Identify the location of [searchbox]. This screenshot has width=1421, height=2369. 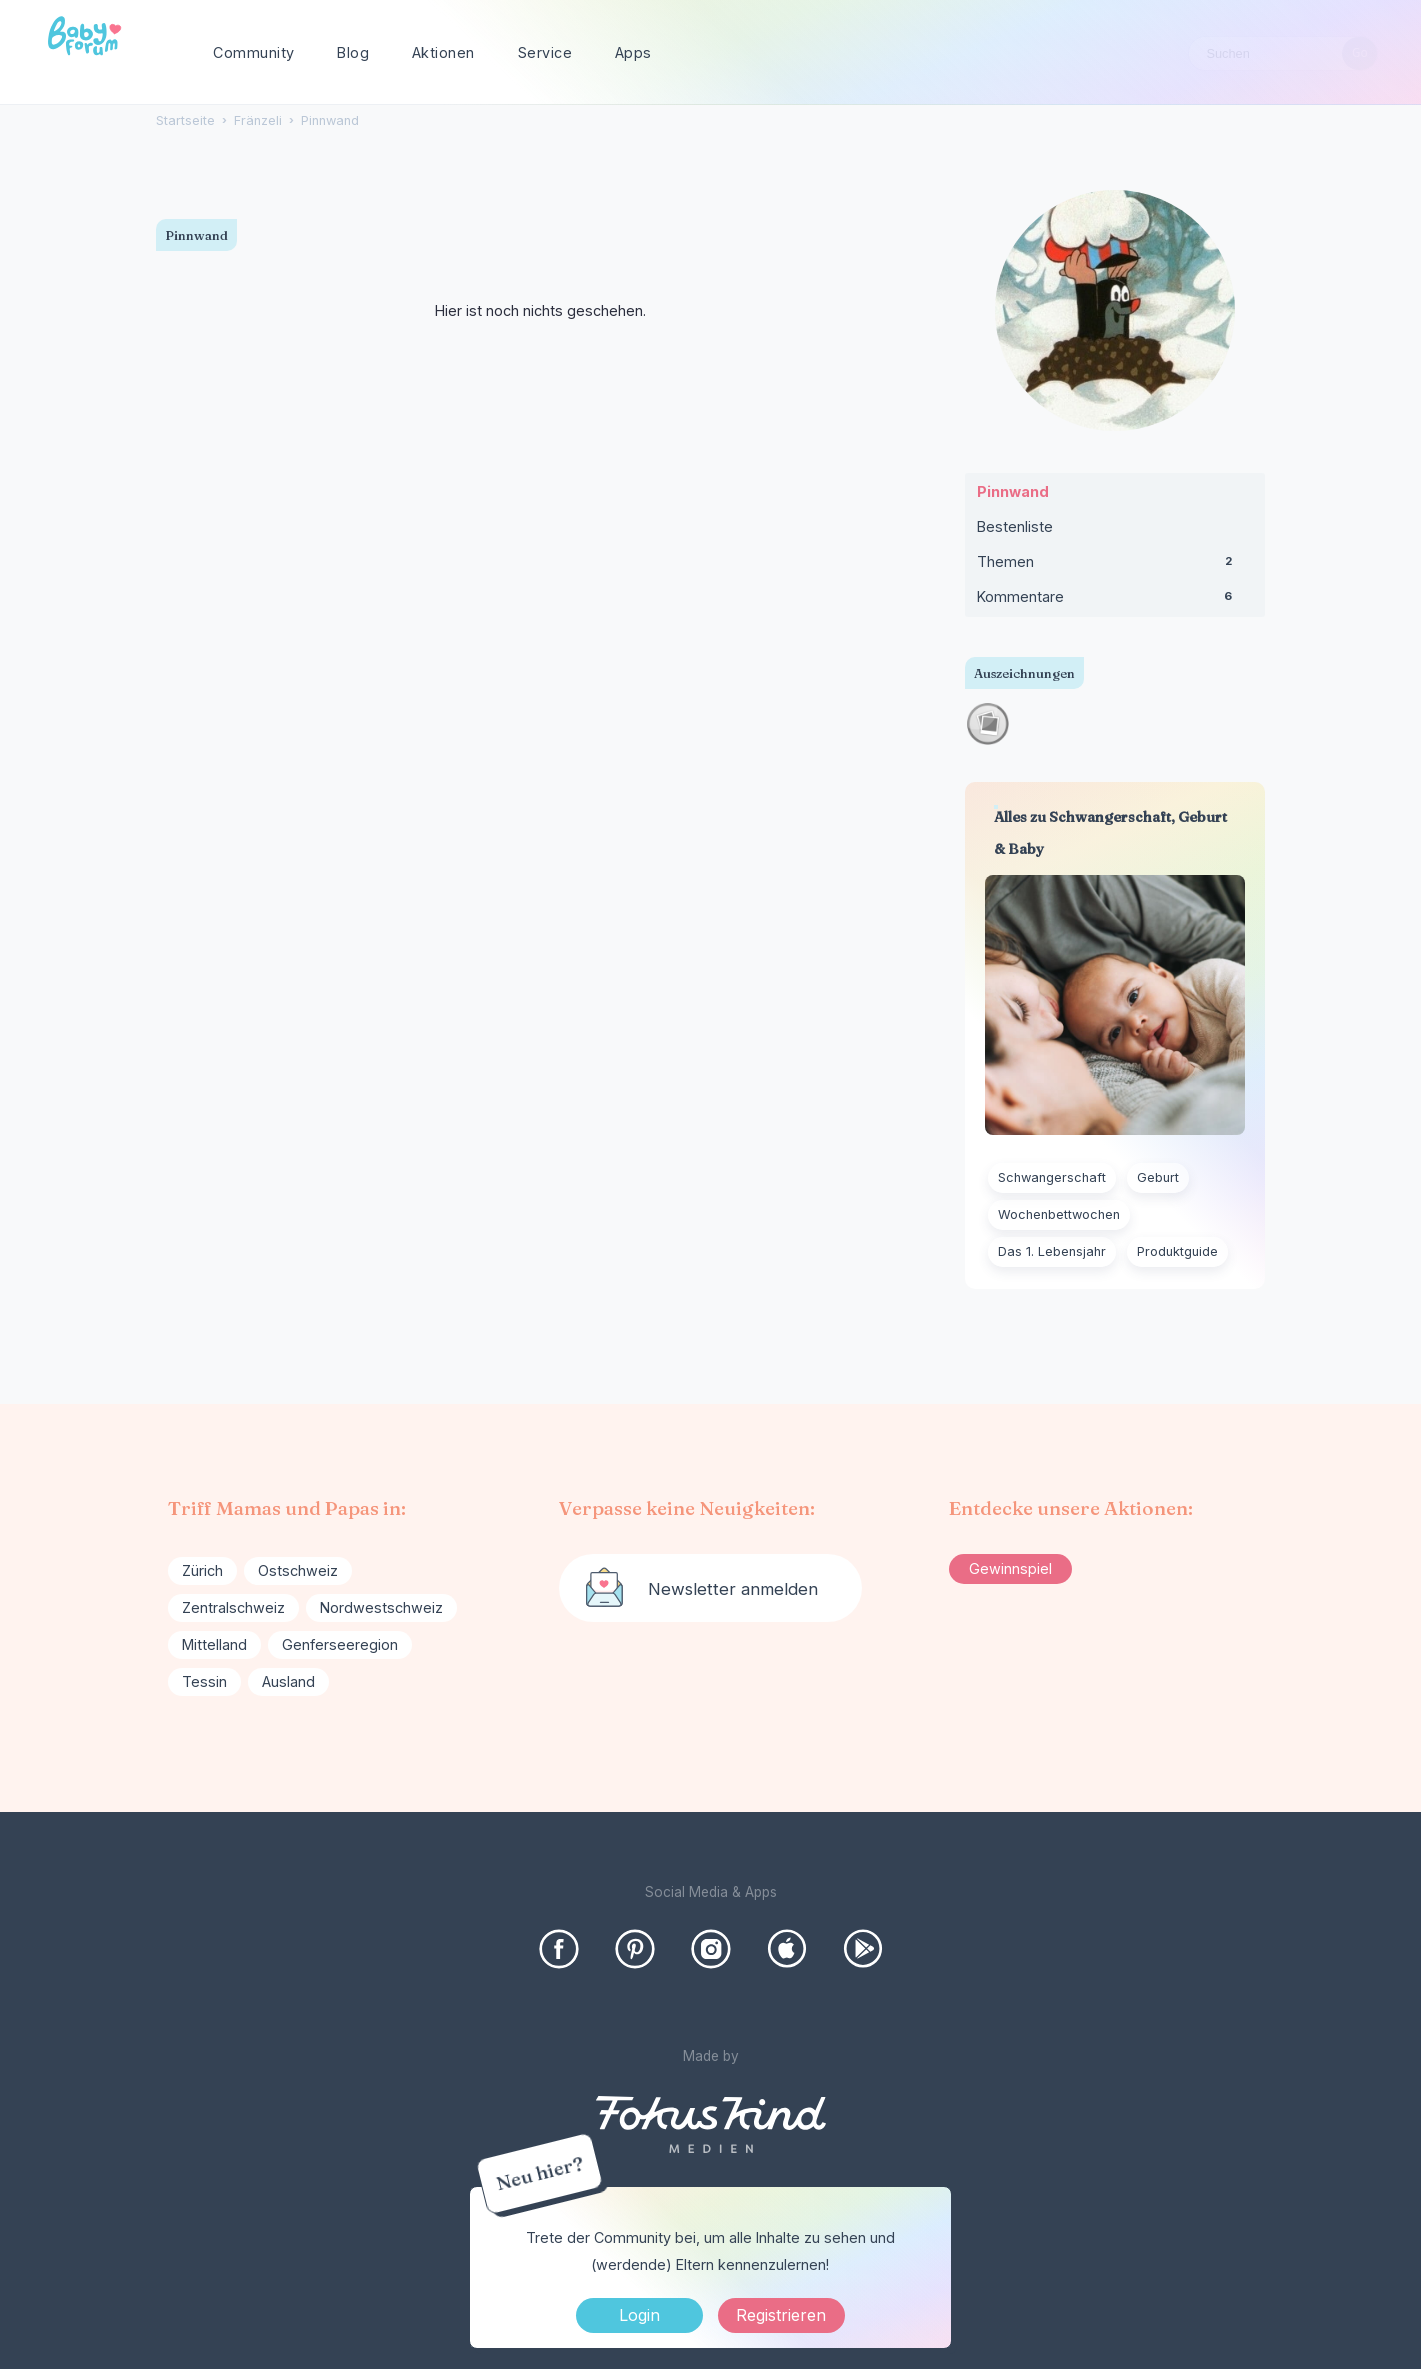
(1283, 53).